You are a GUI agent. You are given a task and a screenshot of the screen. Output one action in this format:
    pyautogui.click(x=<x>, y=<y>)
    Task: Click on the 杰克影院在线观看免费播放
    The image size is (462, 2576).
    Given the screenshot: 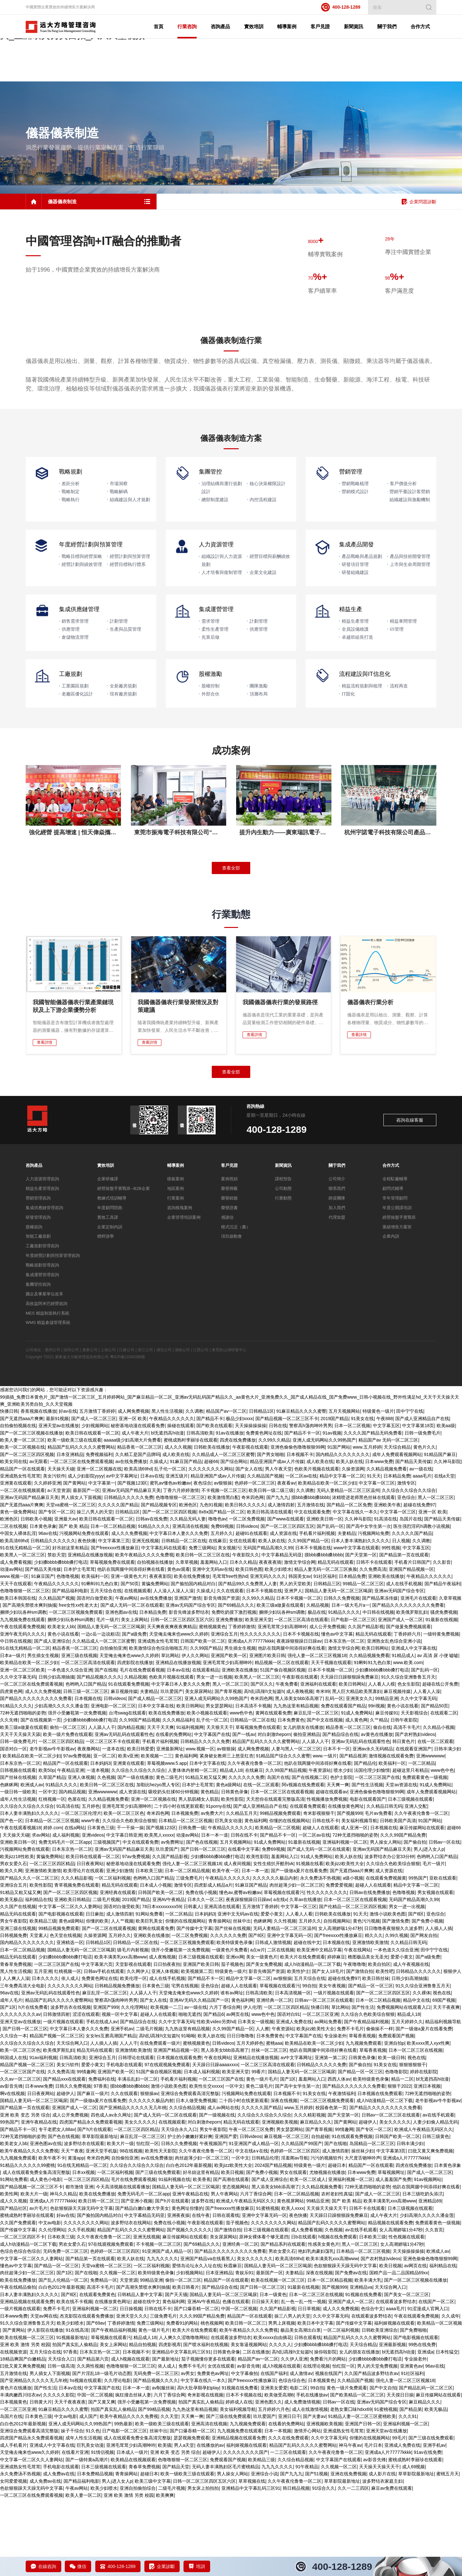 What is the action you would take?
    pyautogui.click(x=87, y=2392)
    